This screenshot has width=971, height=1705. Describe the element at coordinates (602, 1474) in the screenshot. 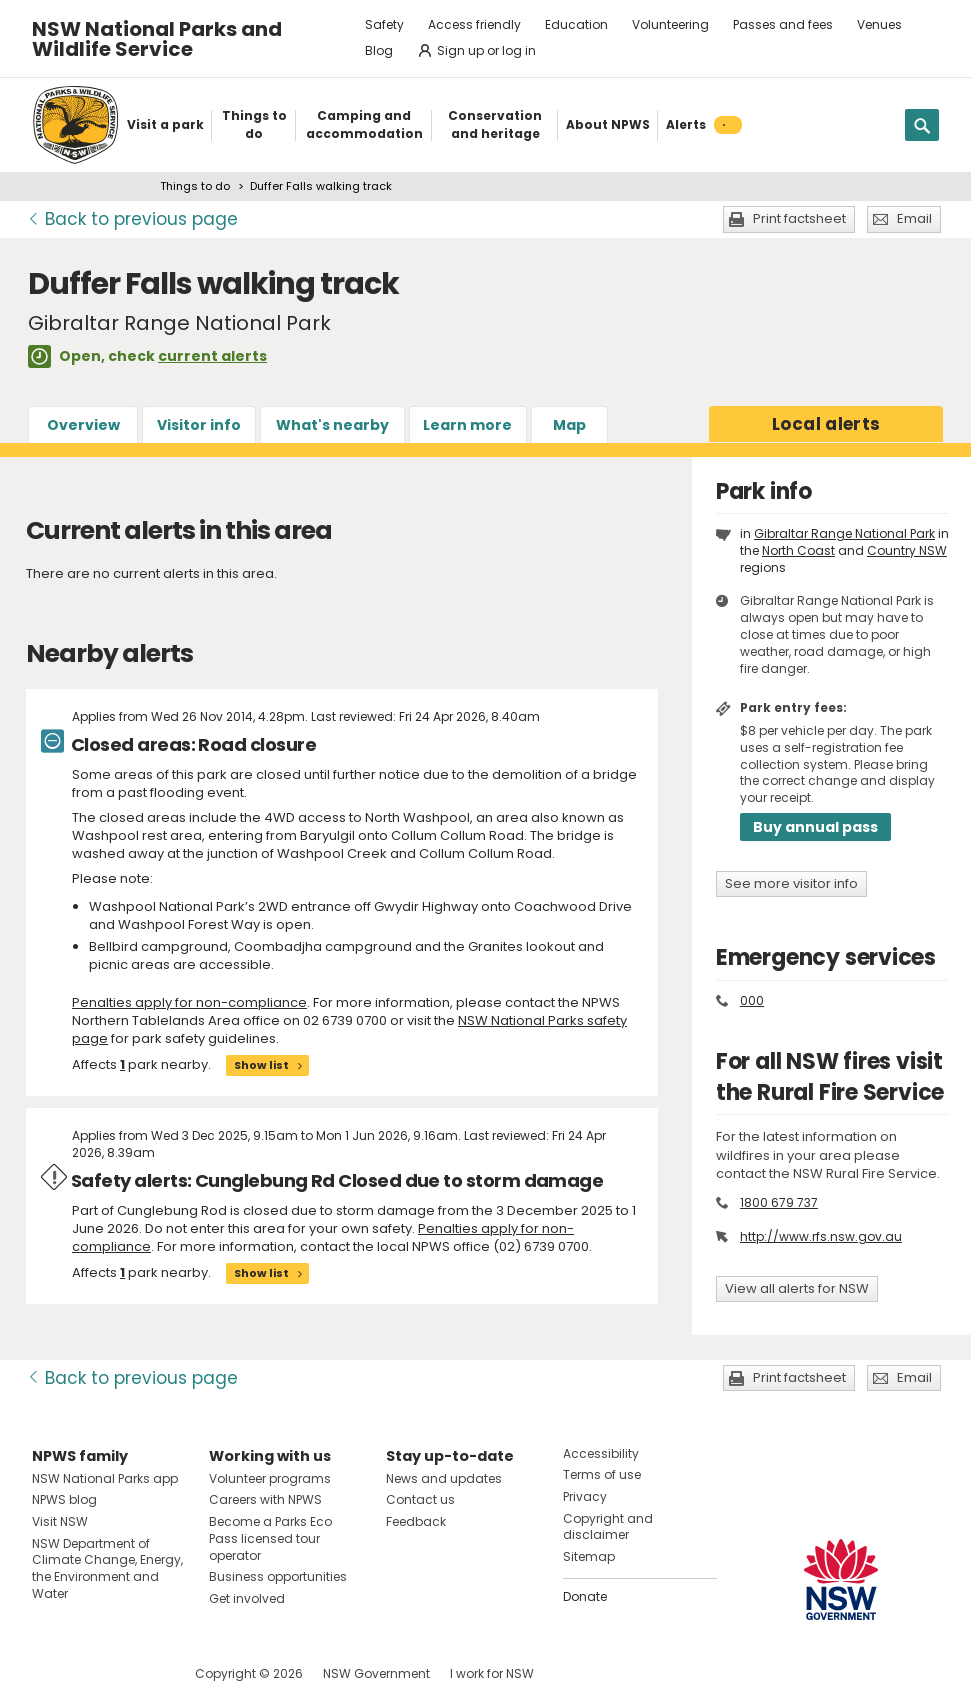

I see `Terms of use` at that location.